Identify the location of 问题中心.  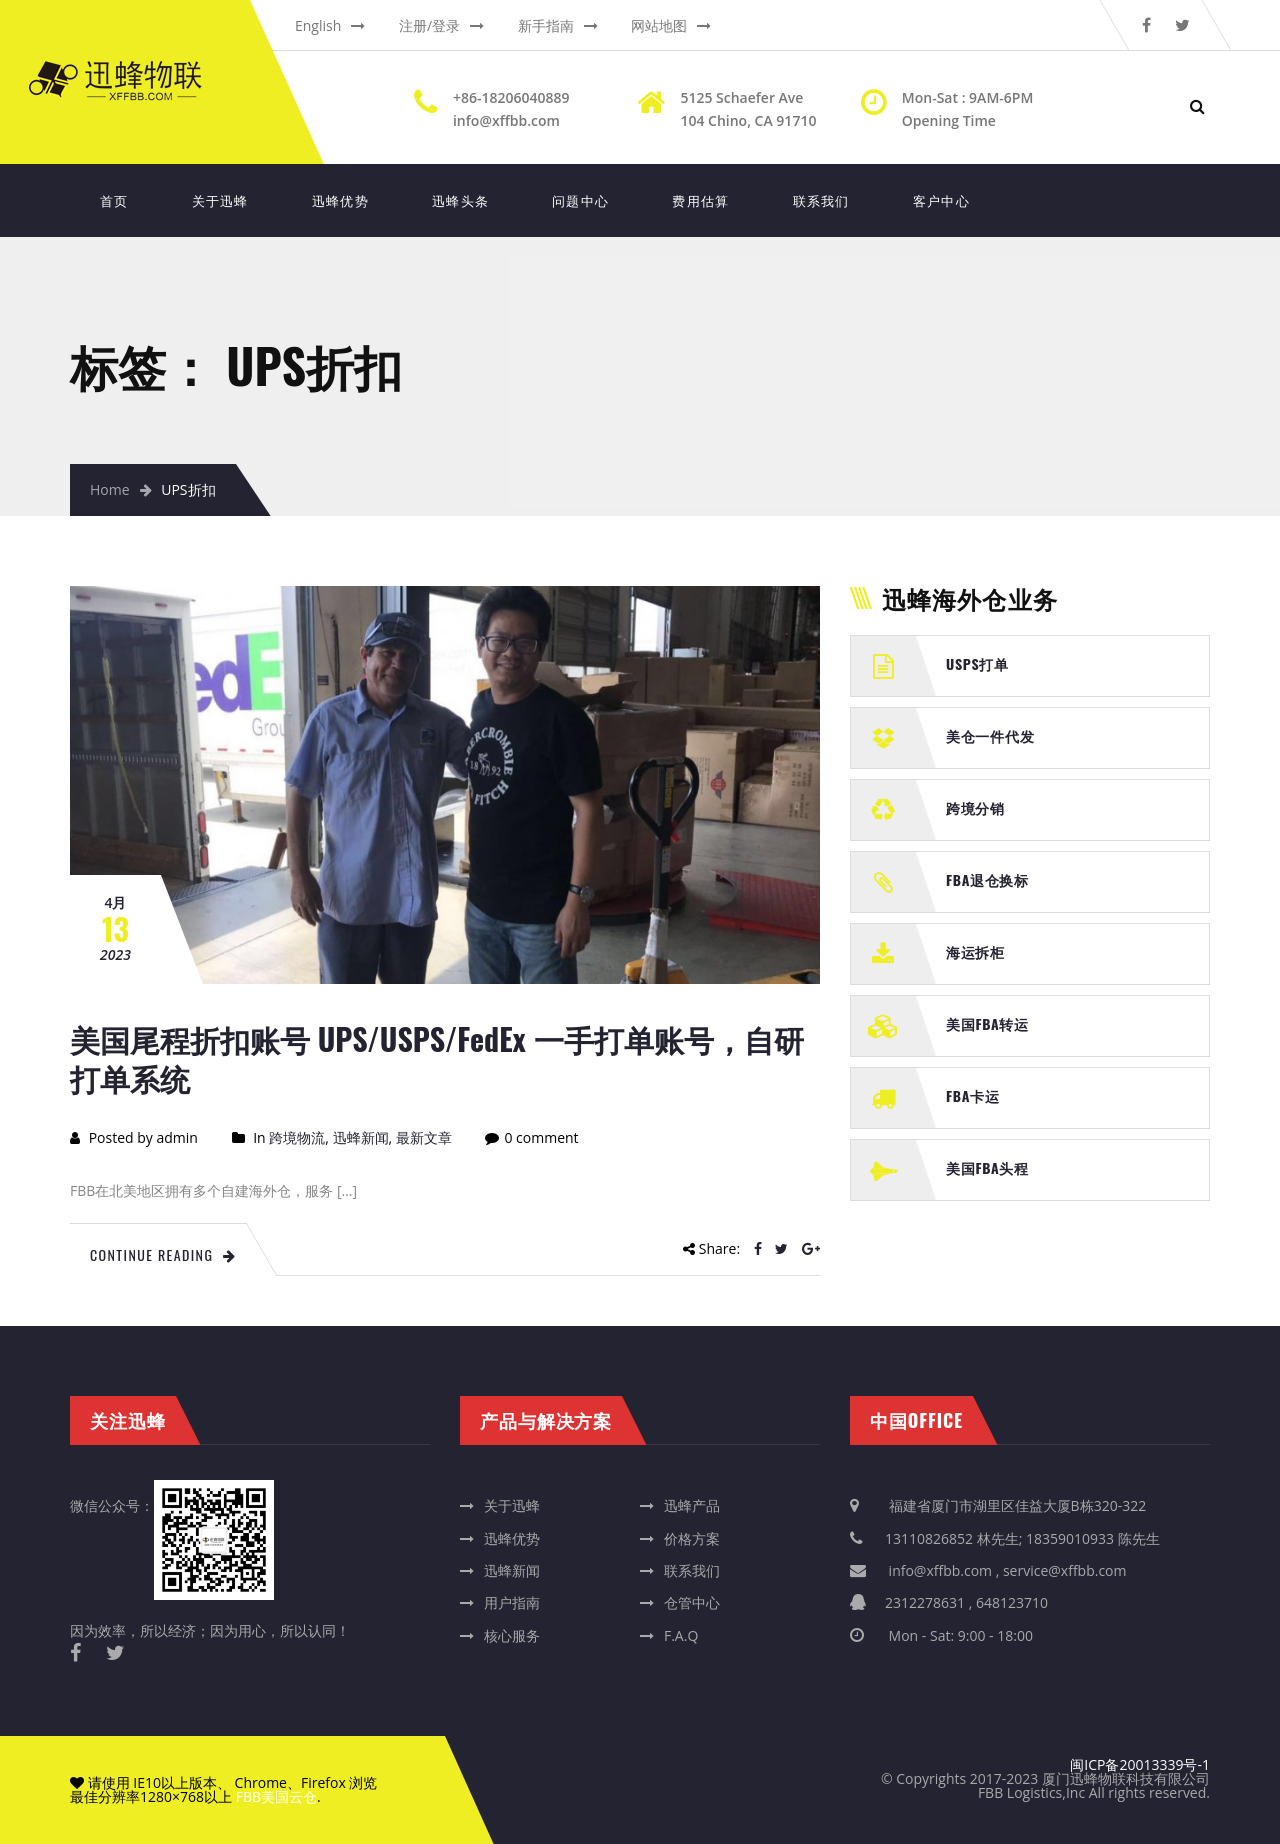
(580, 200).